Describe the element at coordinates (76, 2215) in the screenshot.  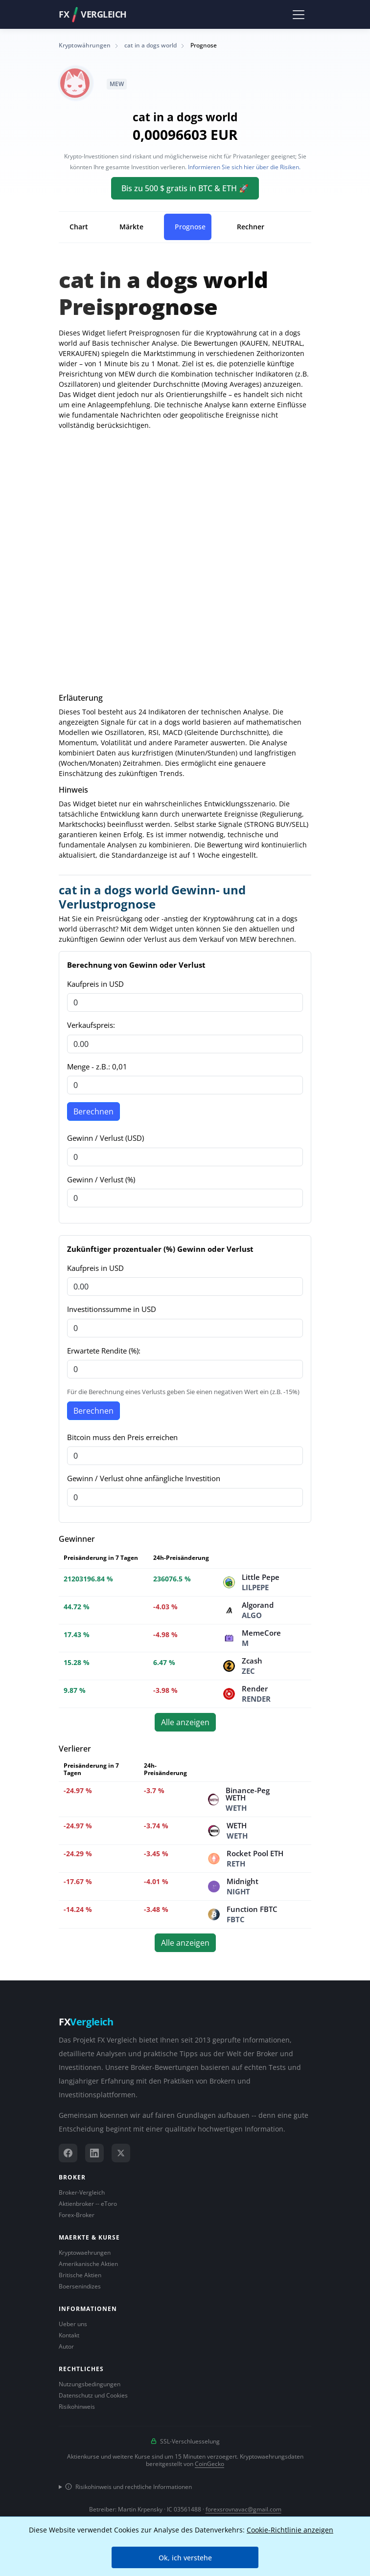
I see `Forex-Broker` at that location.